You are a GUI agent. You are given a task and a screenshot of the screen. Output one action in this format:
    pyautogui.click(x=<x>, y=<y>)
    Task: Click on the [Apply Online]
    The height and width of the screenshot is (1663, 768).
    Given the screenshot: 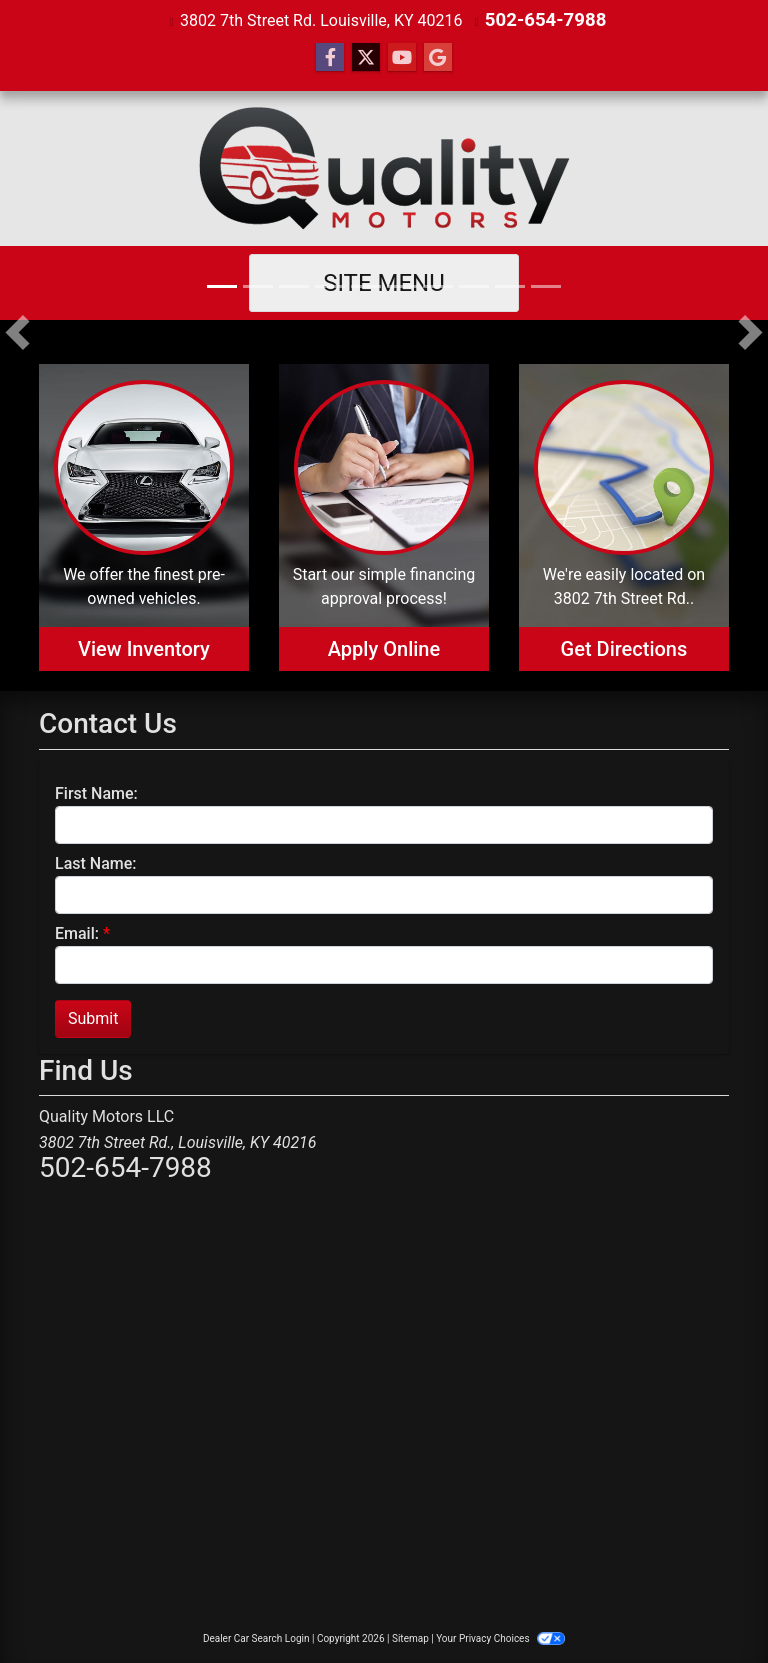 What is the action you would take?
    pyautogui.click(x=384, y=516)
    